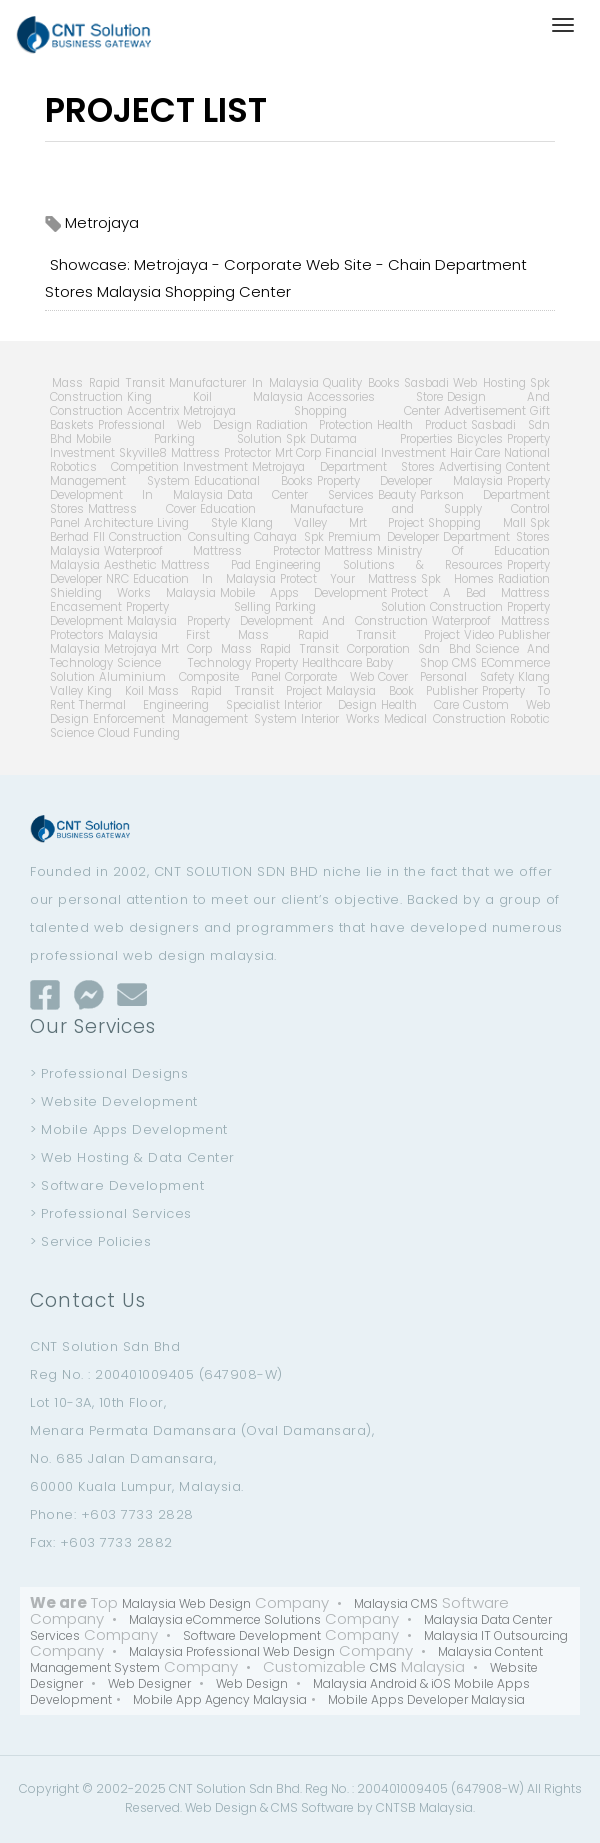 Image resolution: width=600 pixels, height=1843 pixels. Describe the element at coordinates (381, 439) in the screenshot. I see `Dutama Properties` at that location.